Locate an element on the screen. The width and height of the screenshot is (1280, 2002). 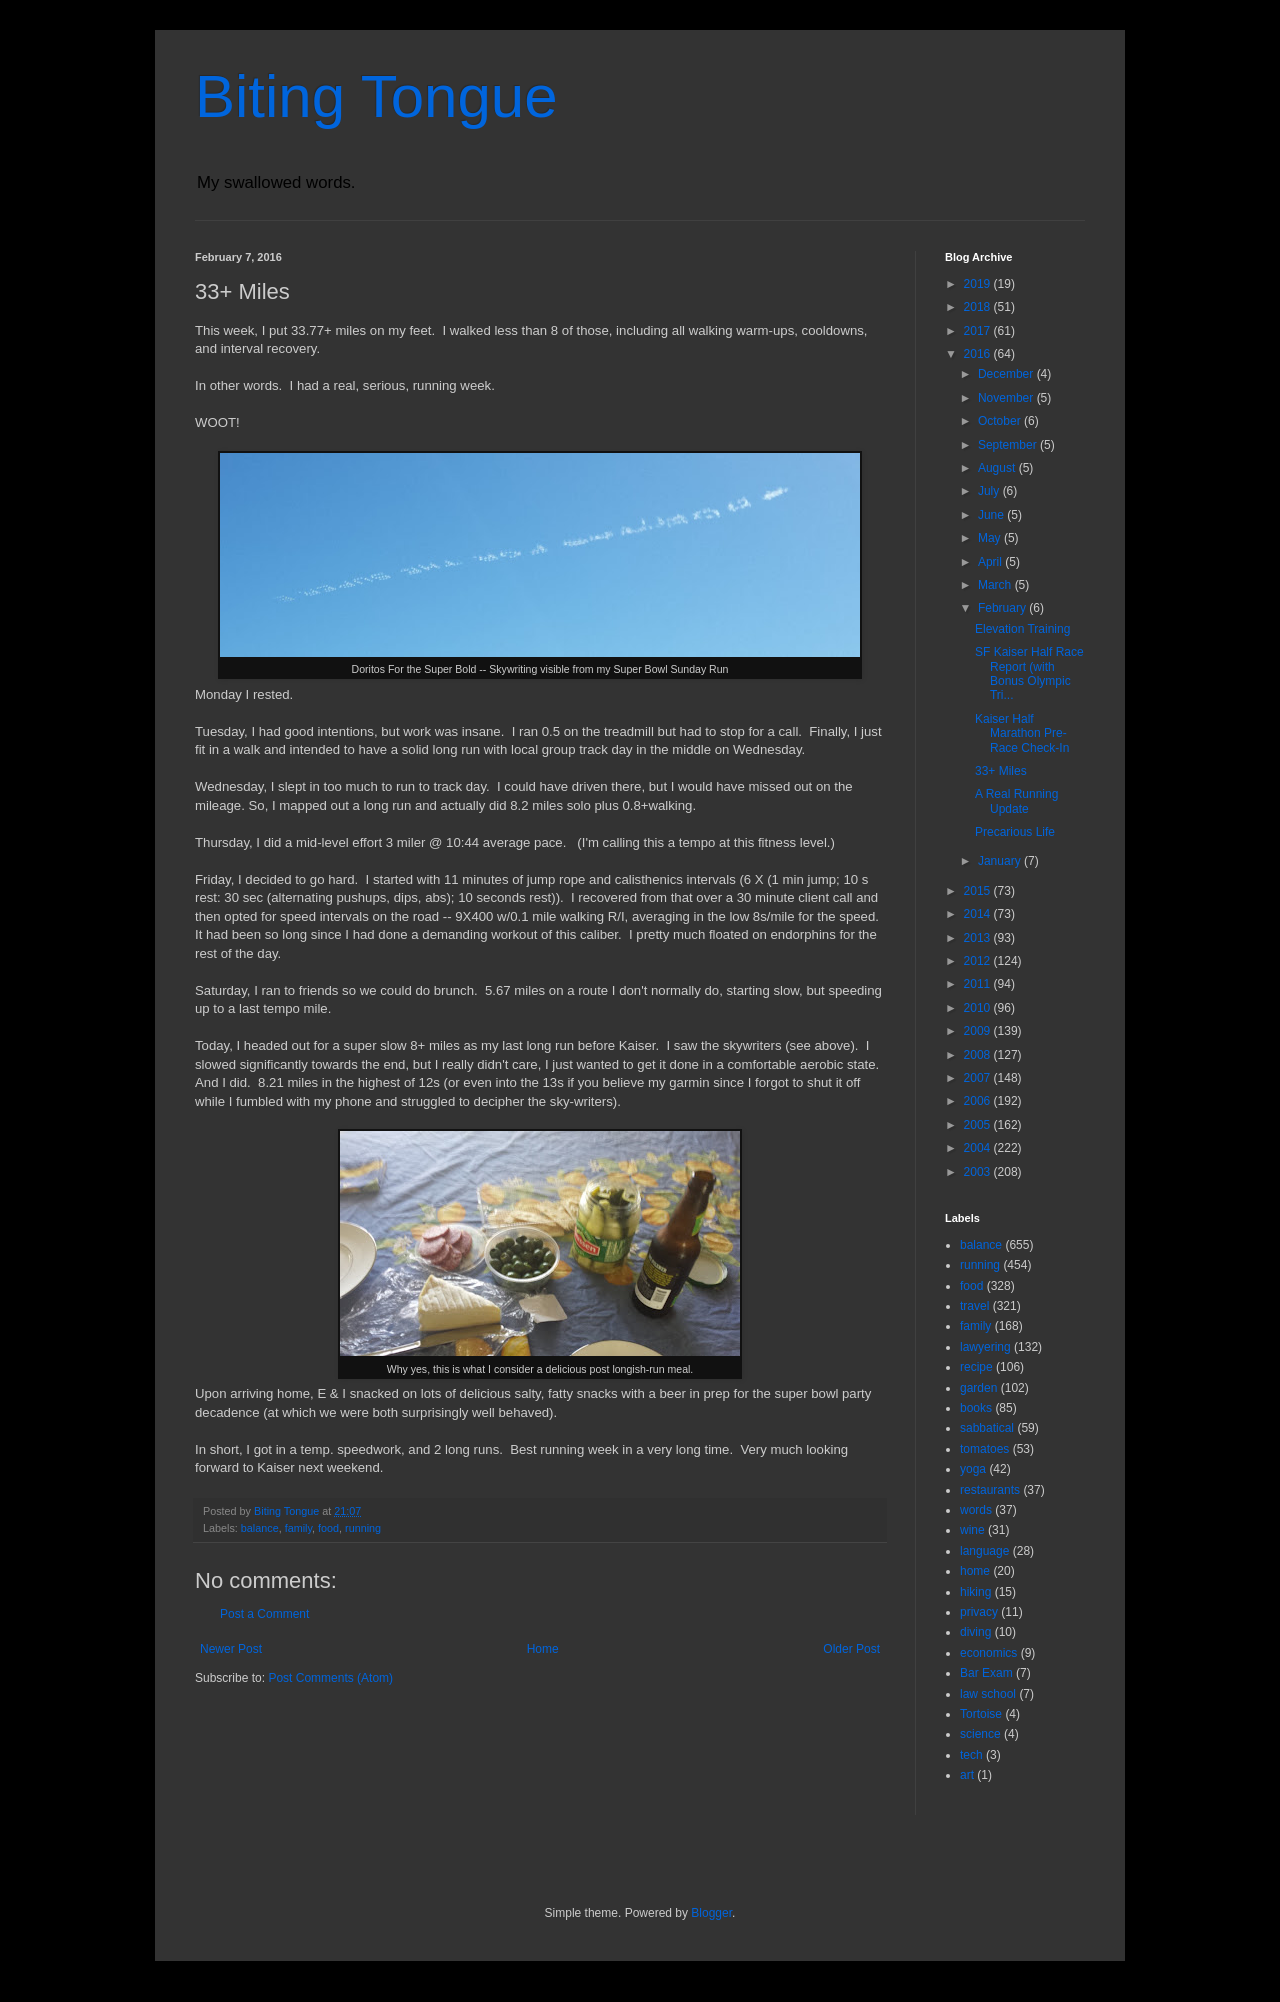
travel is located at coordinates (974, 1306).